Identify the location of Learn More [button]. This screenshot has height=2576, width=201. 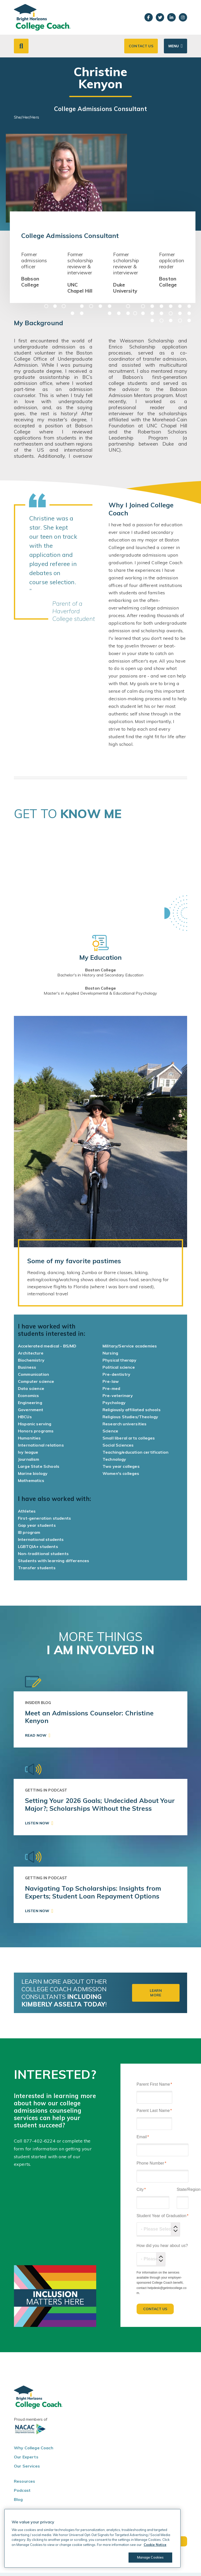
(156, 1944).